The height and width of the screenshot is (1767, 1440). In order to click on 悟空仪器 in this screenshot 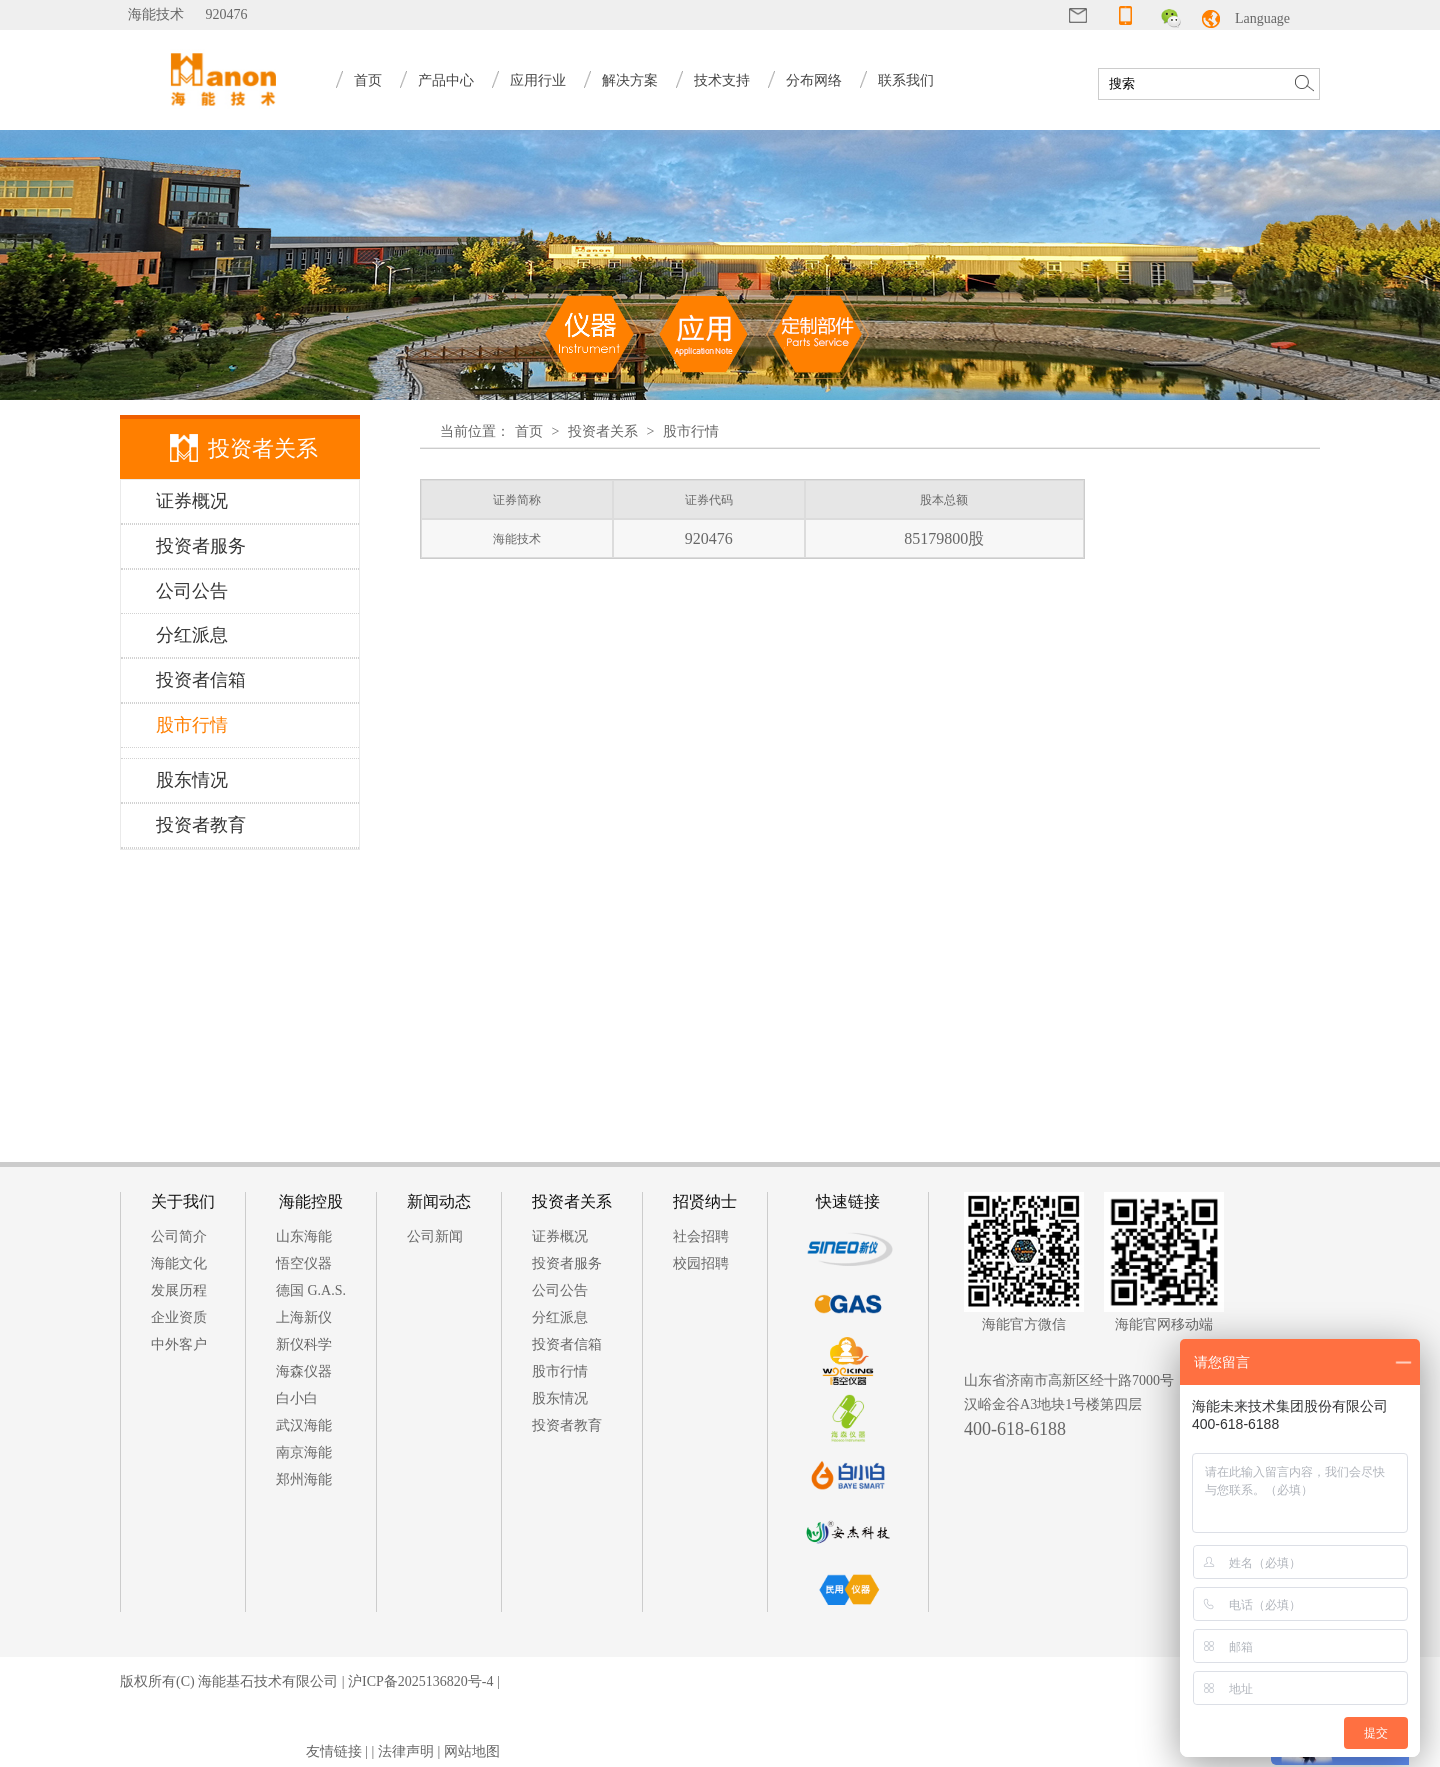, I will do `click(304, 1263)`.